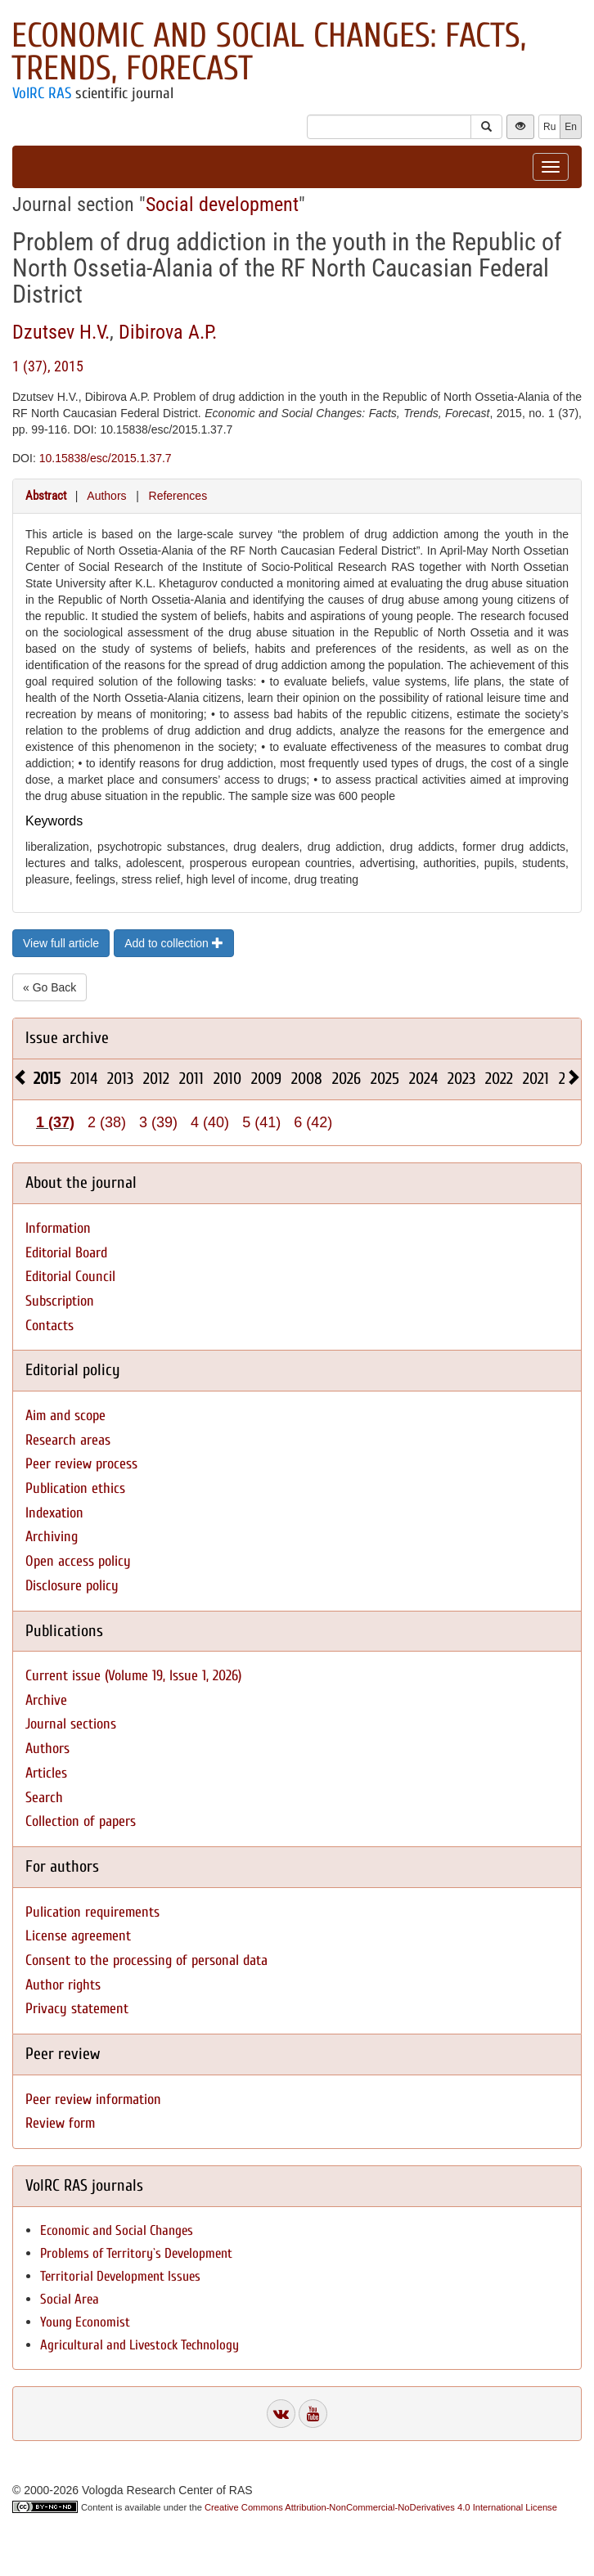 The height and width of the screenshot is (2576, 594). What do you see at coordinates (120, 2276) in the screenshot?
I see `Territorial Development Issues` at bounding box center [120, 2276].